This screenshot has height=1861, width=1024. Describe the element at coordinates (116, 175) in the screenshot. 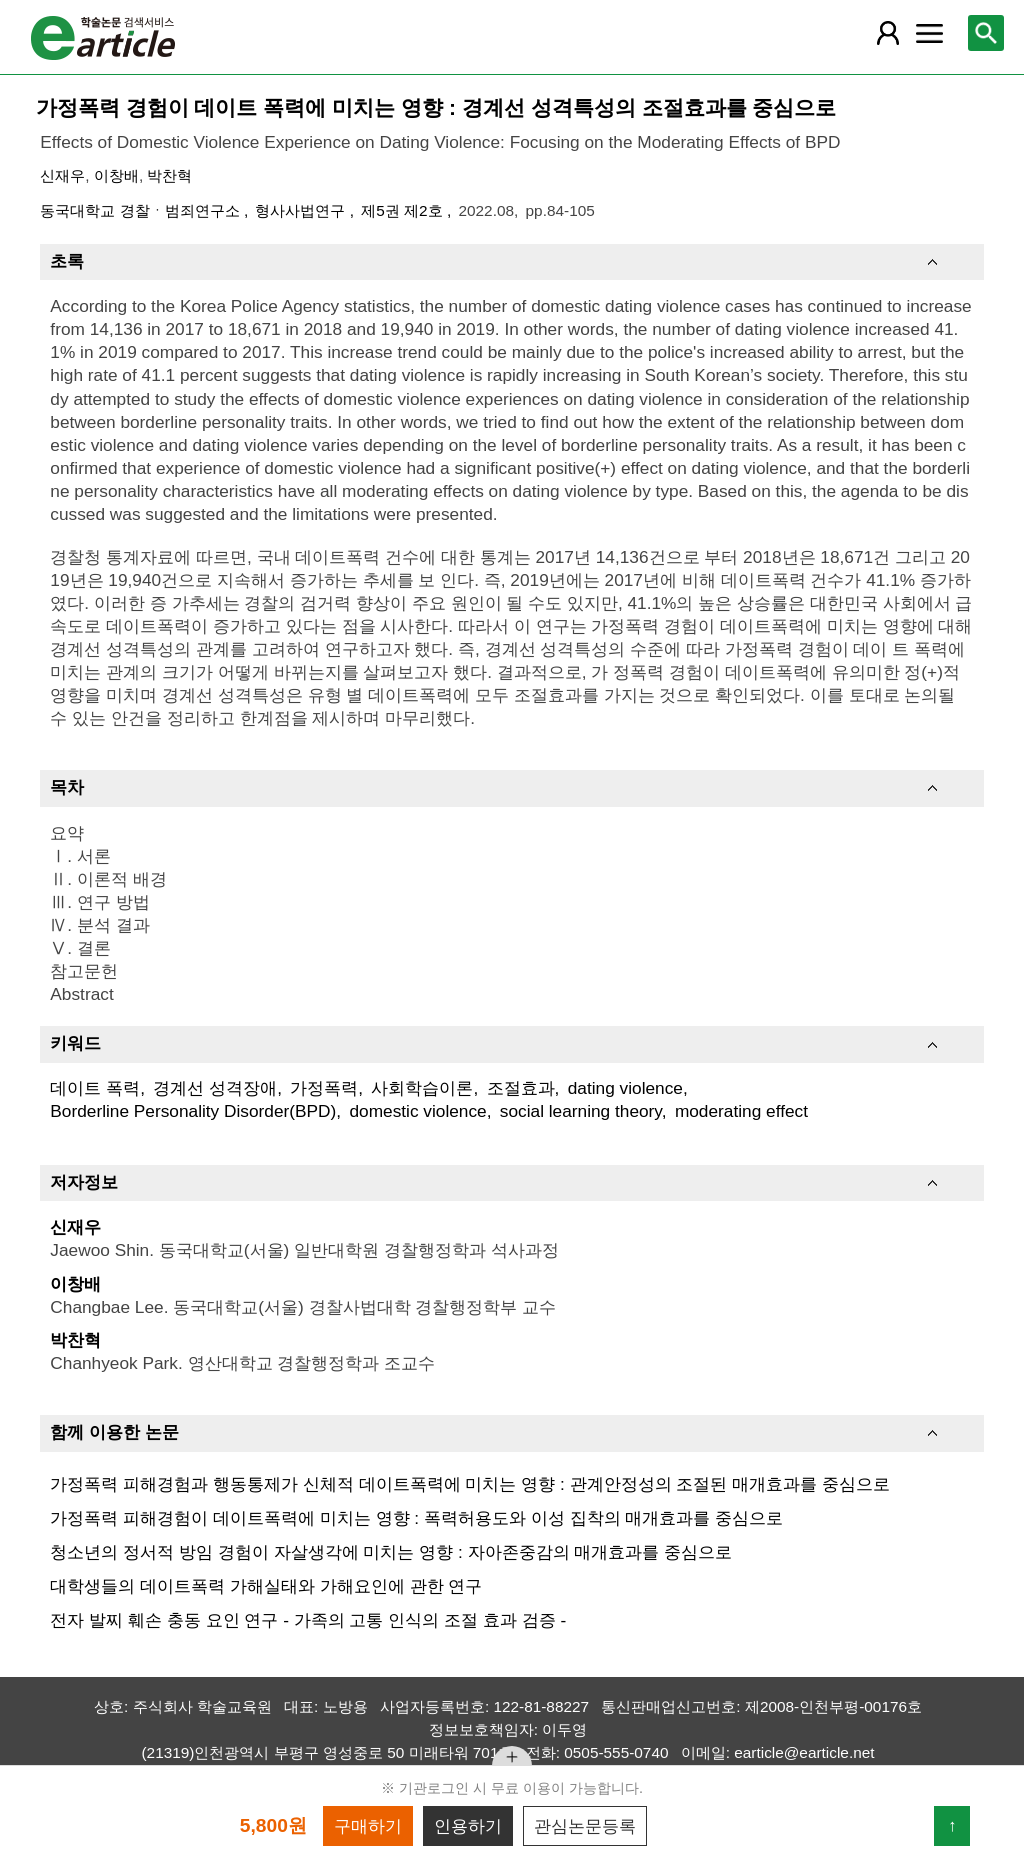

I see `이창배` at that location.